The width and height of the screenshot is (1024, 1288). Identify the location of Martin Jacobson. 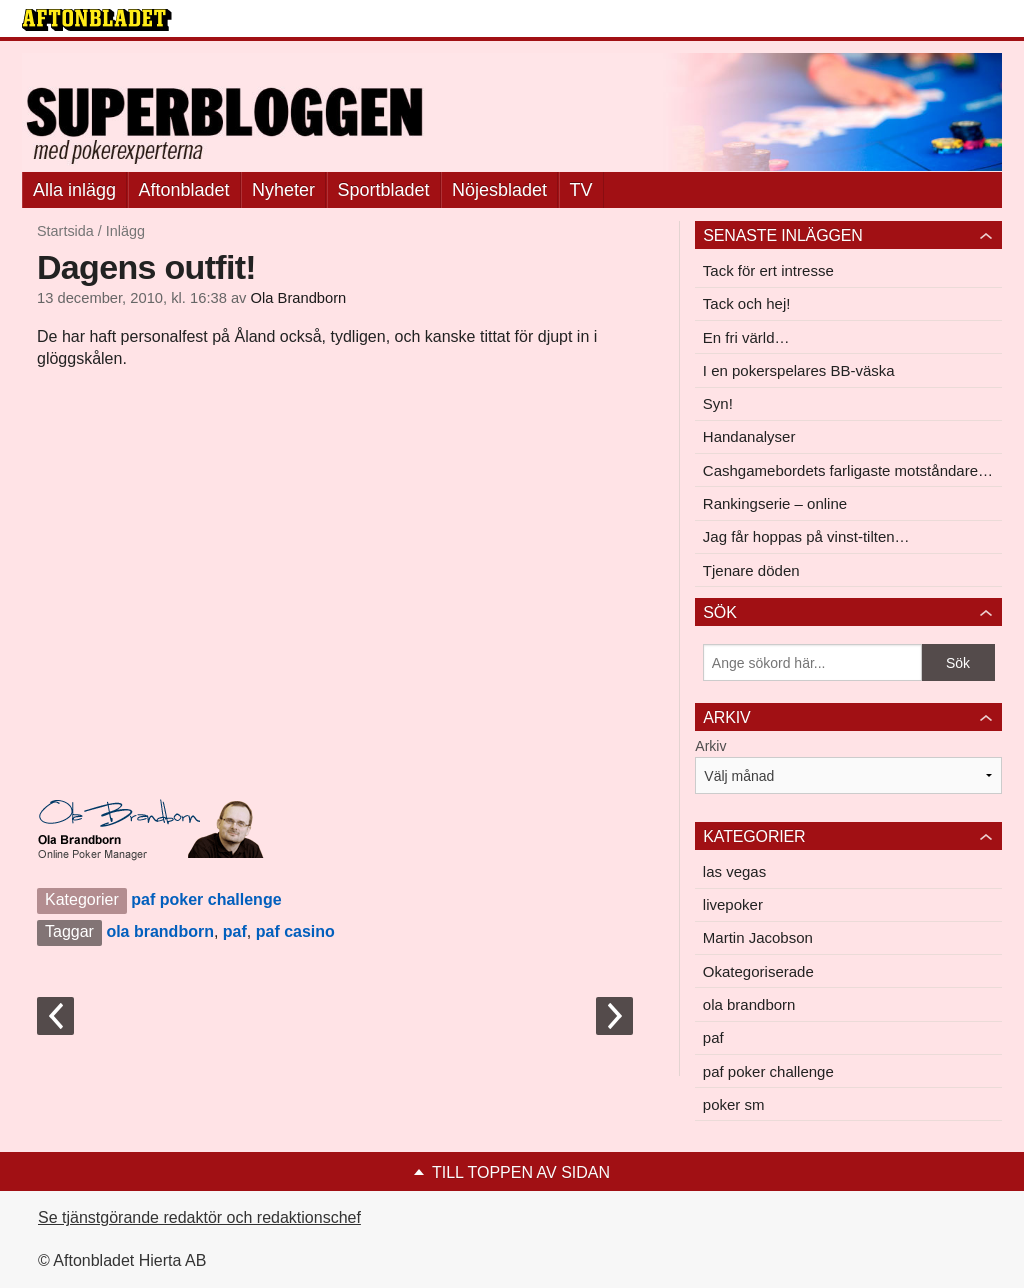
(758, 937).